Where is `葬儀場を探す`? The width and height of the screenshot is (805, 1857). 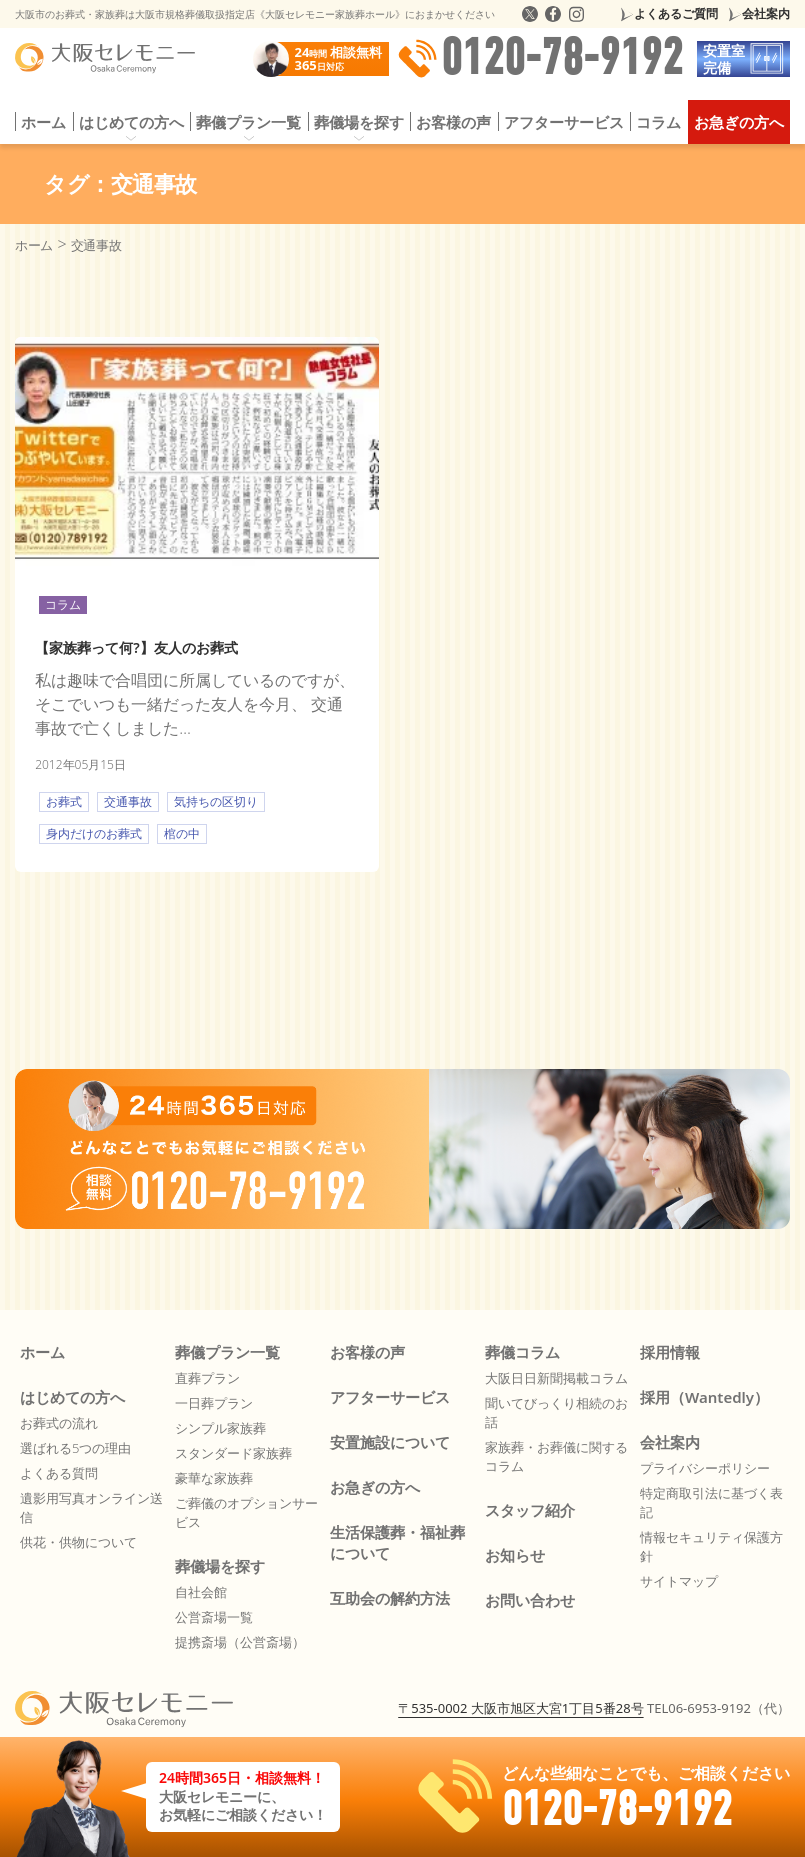
葬儀場を探す is located at coordinates (359, 122).